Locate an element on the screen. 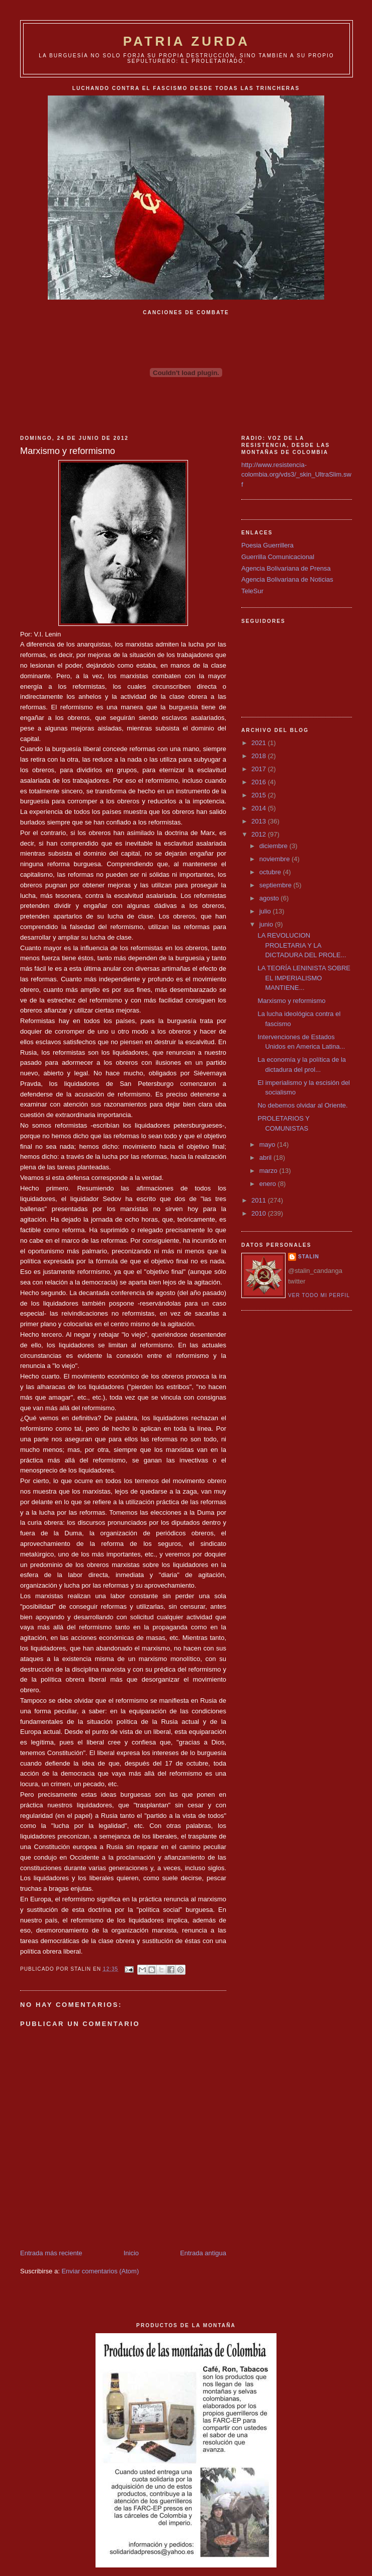 The image size is (372, 2576). marzo is located at coordinates (269, 1170).